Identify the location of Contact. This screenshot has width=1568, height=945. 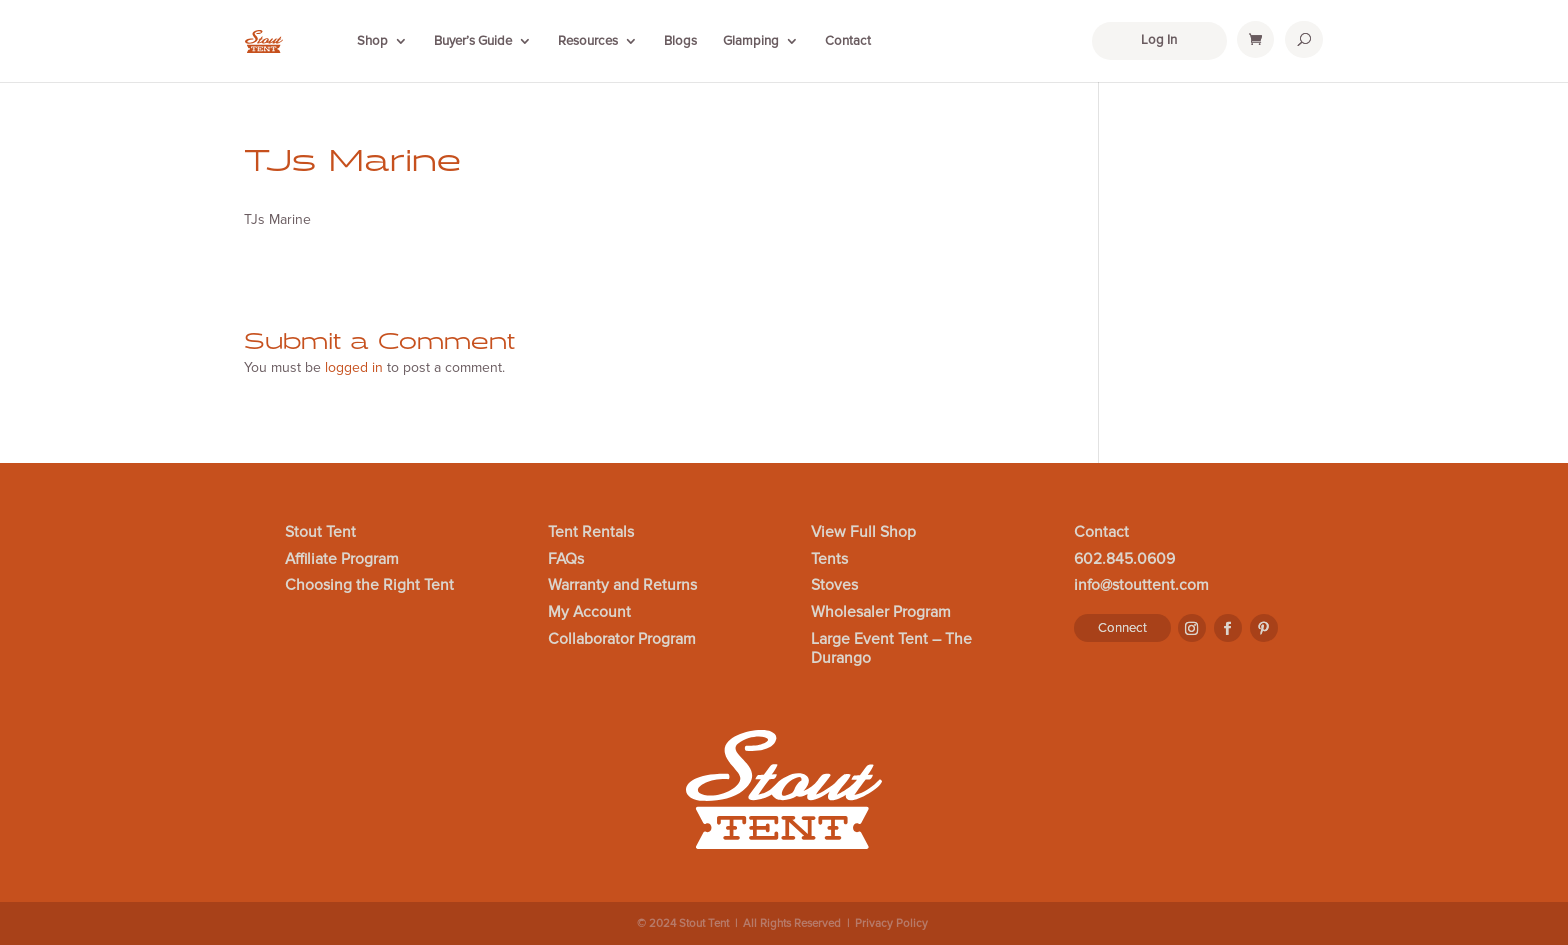
(848, 41).